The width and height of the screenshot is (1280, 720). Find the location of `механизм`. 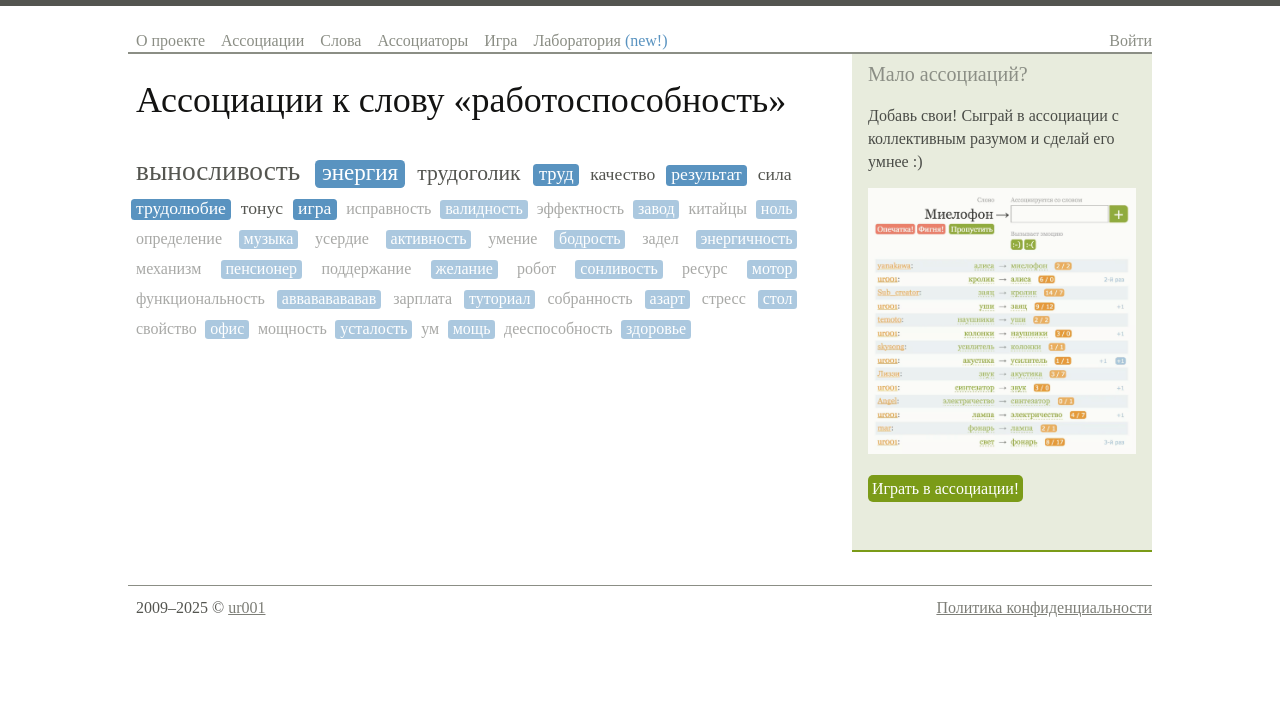

механизм is located at coordinates (168, 268).